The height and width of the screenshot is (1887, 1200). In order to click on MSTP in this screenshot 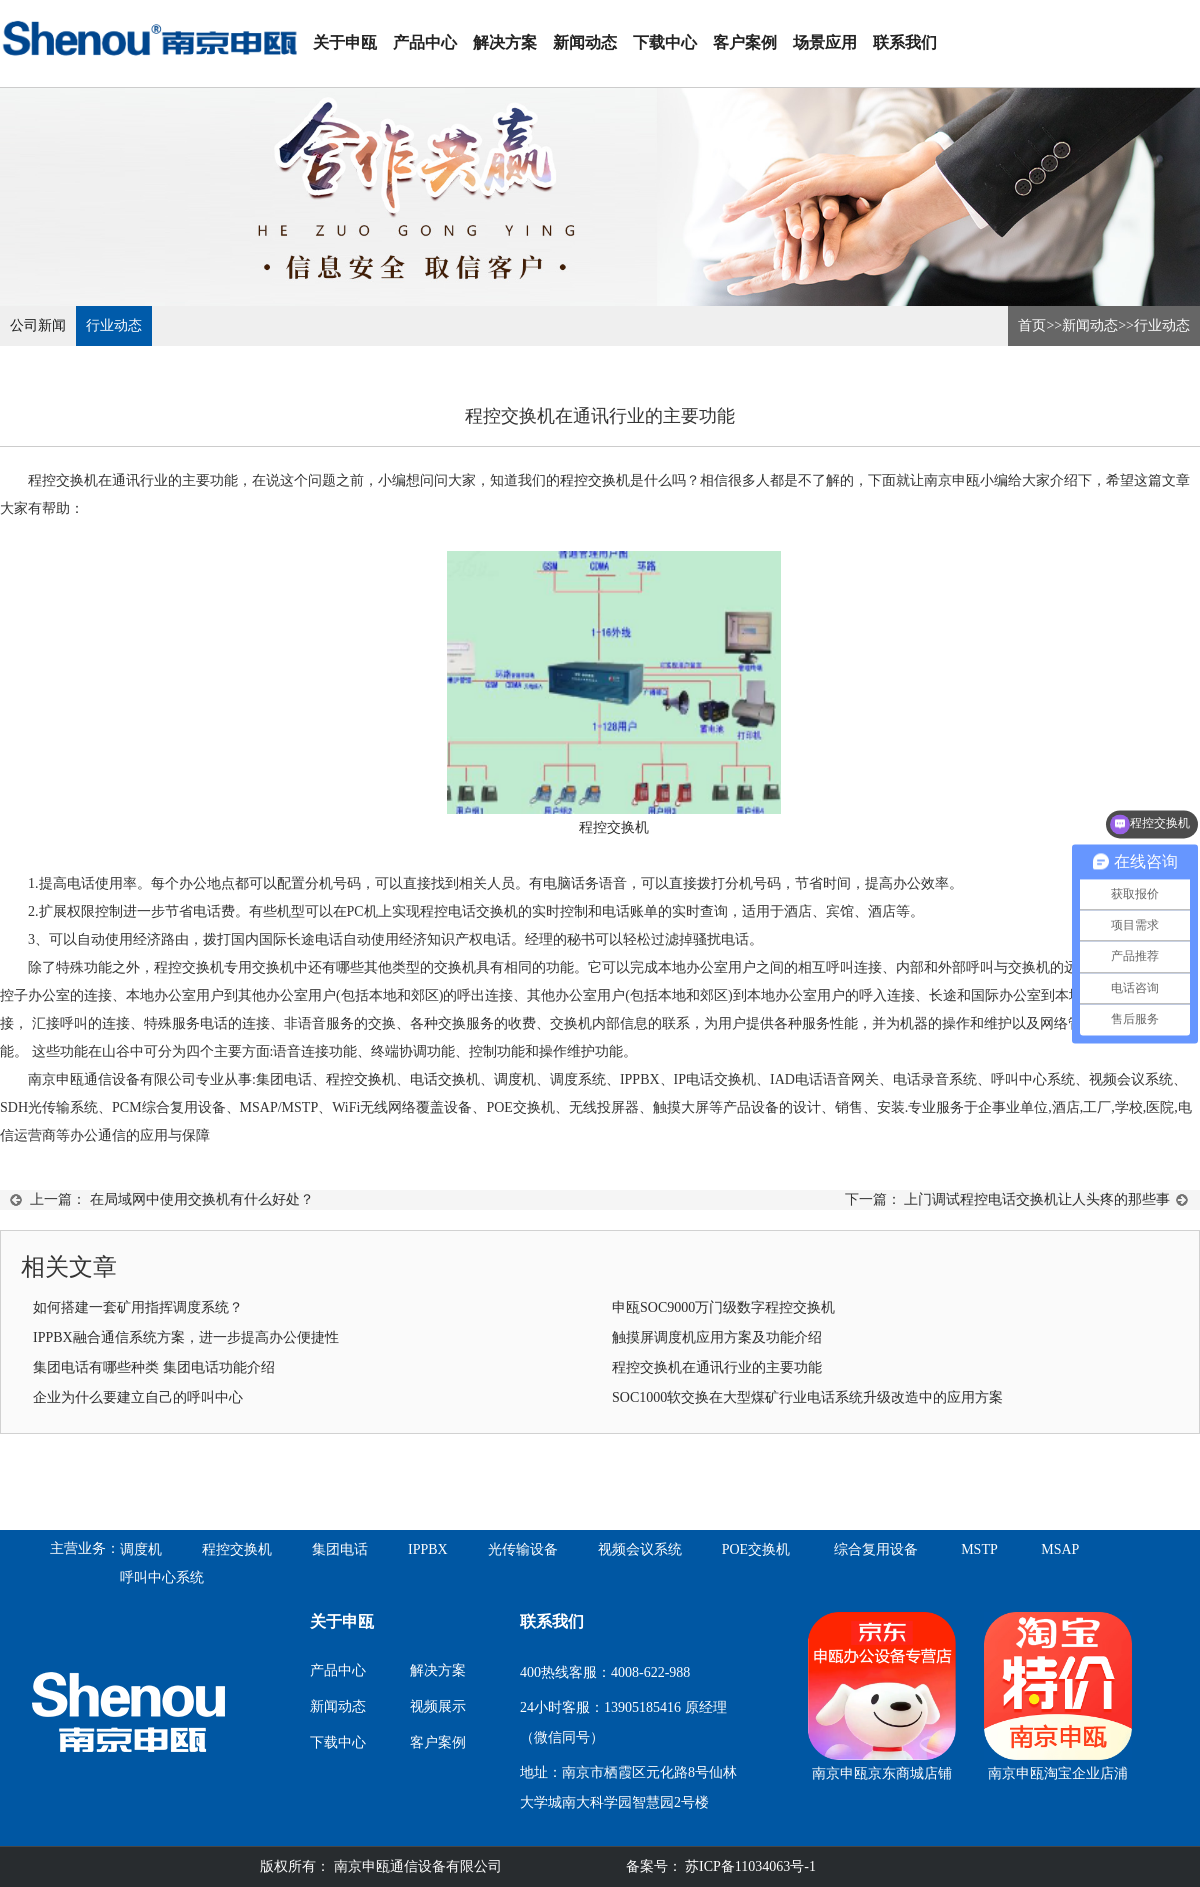, I will do `click(979, 1549)`.